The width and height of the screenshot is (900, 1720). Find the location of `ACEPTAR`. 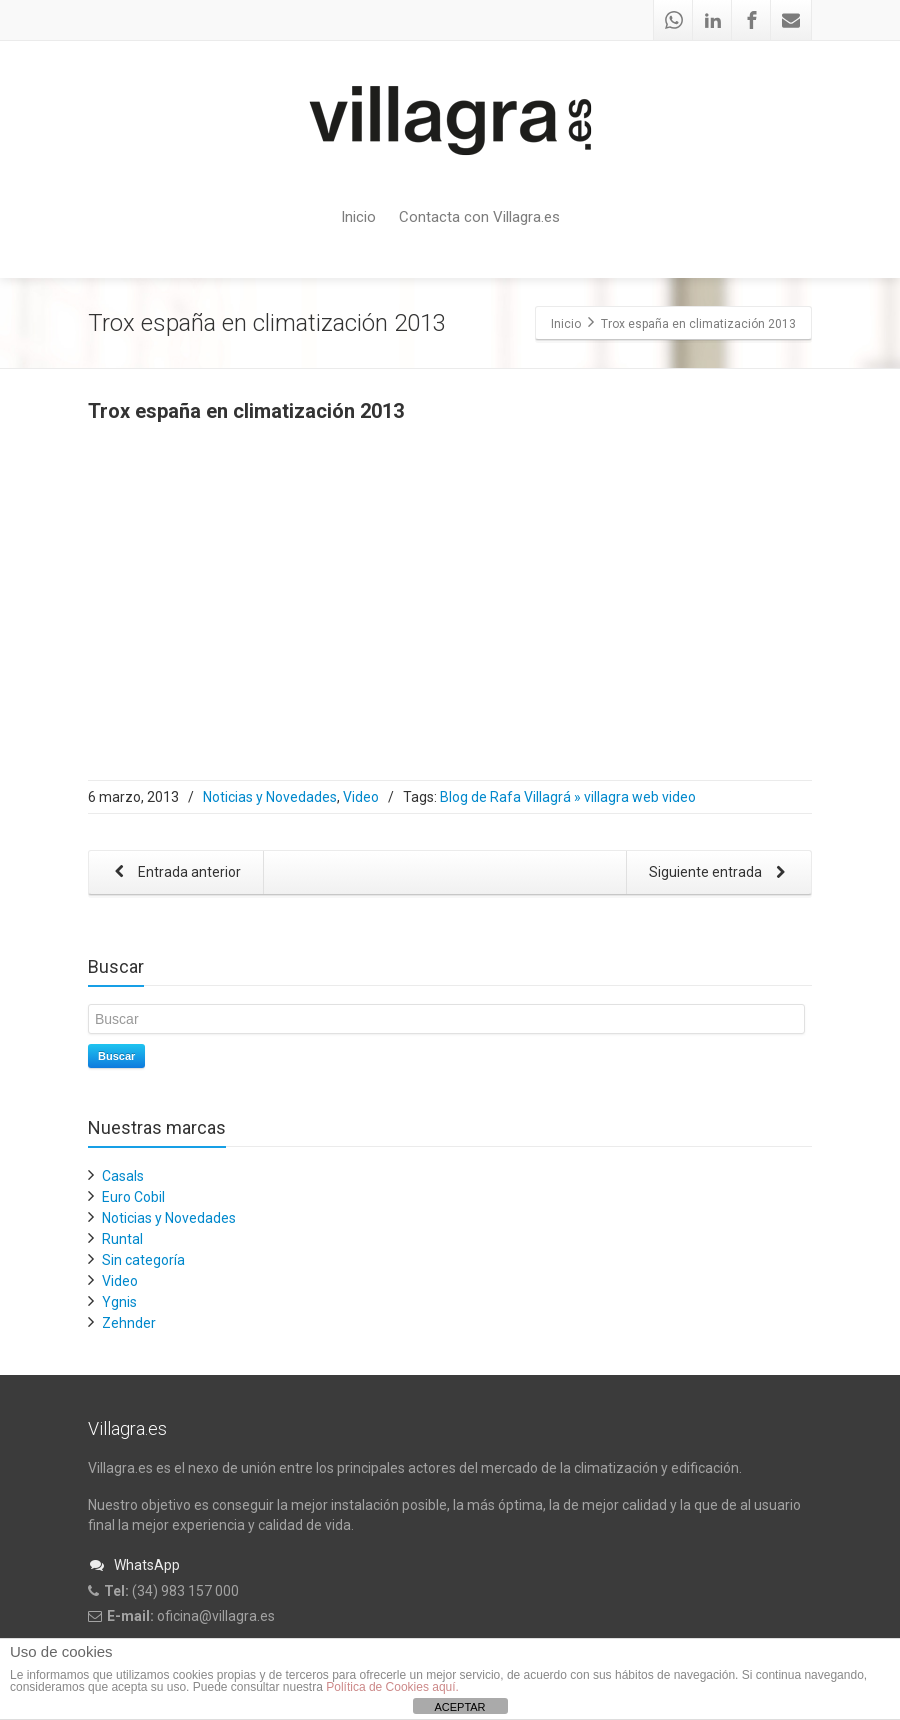

ACEPTAR is located at coordinates (459, 1707).